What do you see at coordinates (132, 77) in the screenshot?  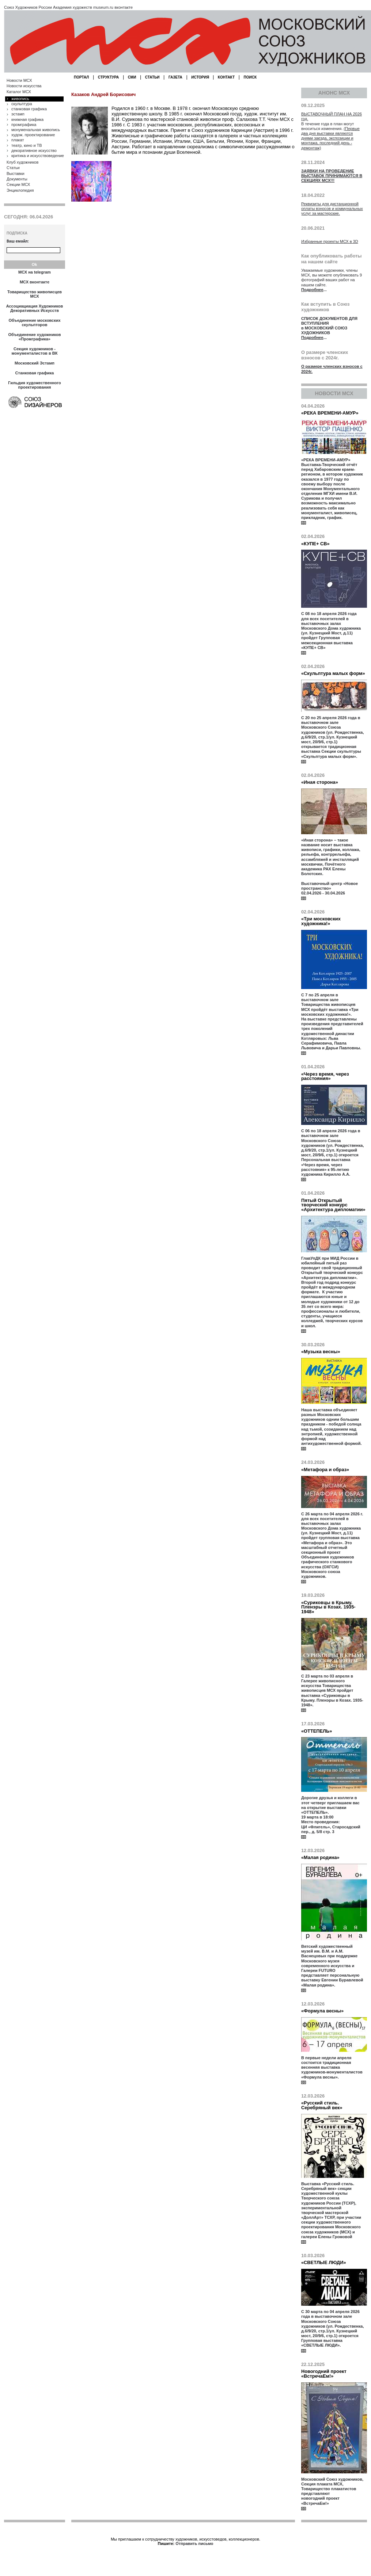 I see `СМИ` at bounding box center [132, 77].